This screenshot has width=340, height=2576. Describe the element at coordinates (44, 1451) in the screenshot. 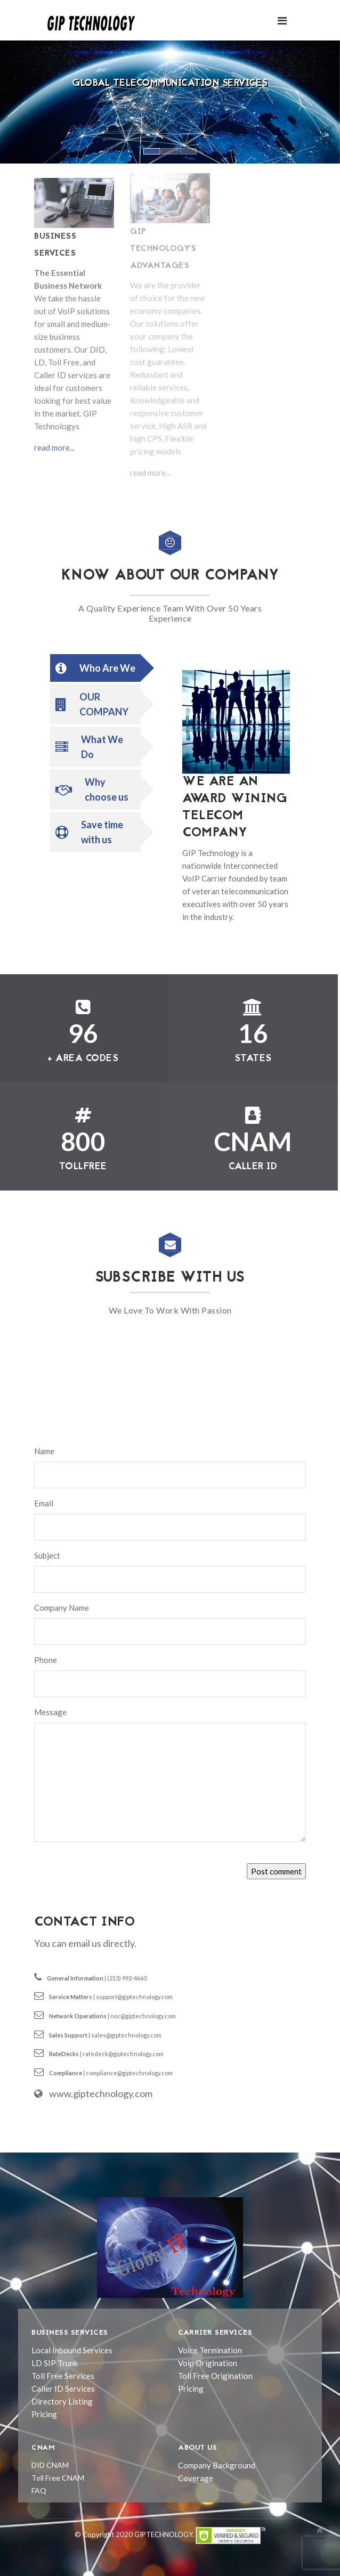

I see `Name` at that location.